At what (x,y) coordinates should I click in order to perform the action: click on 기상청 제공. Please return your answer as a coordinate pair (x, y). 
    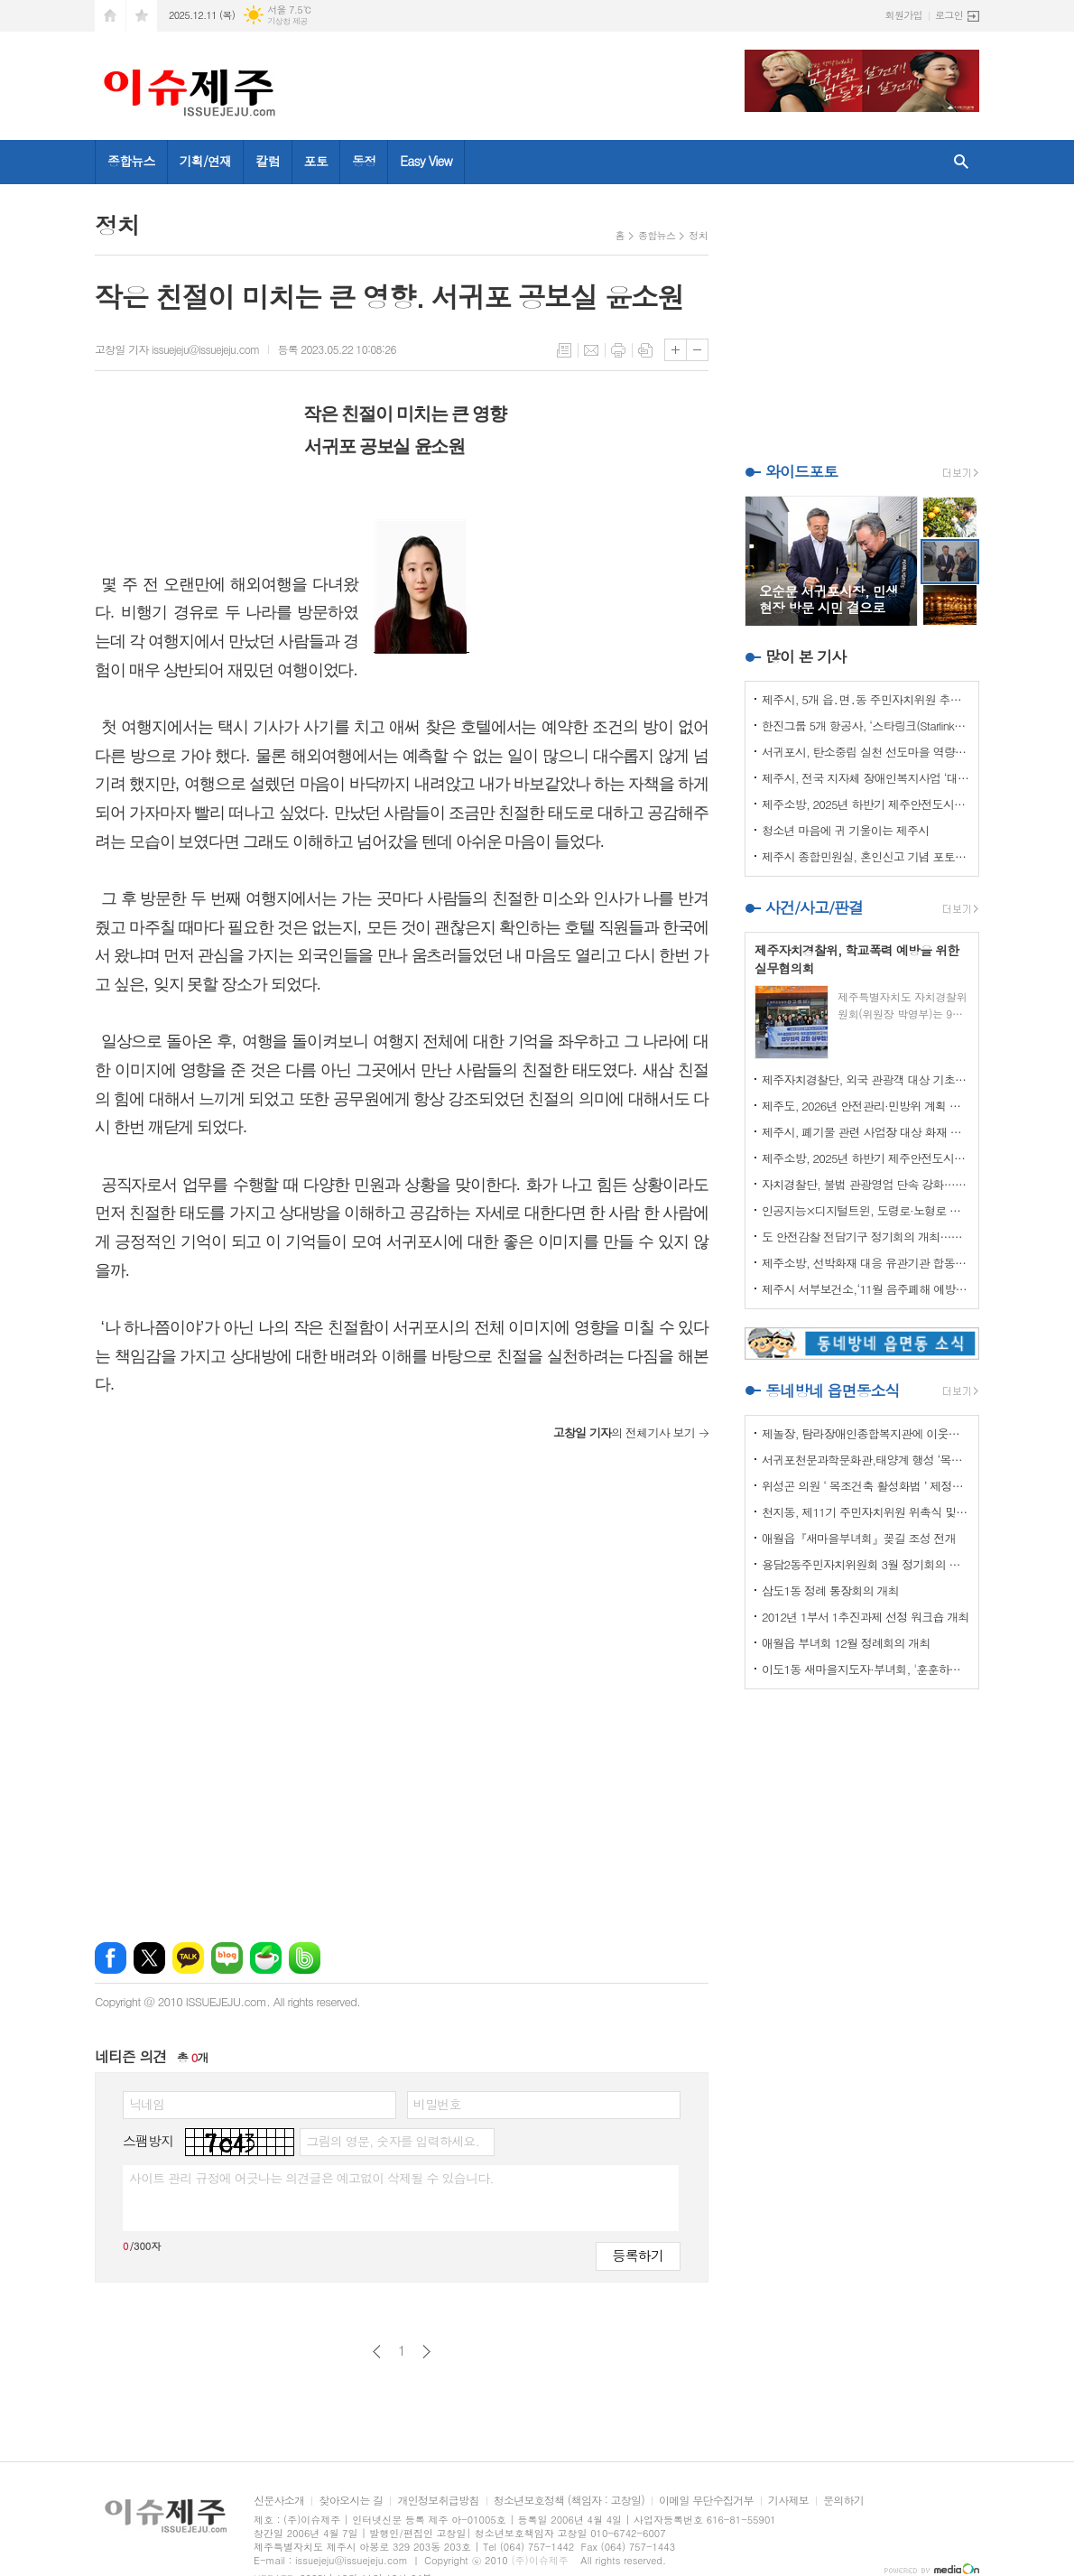
    Looking at the image, I should click on (287, 21).